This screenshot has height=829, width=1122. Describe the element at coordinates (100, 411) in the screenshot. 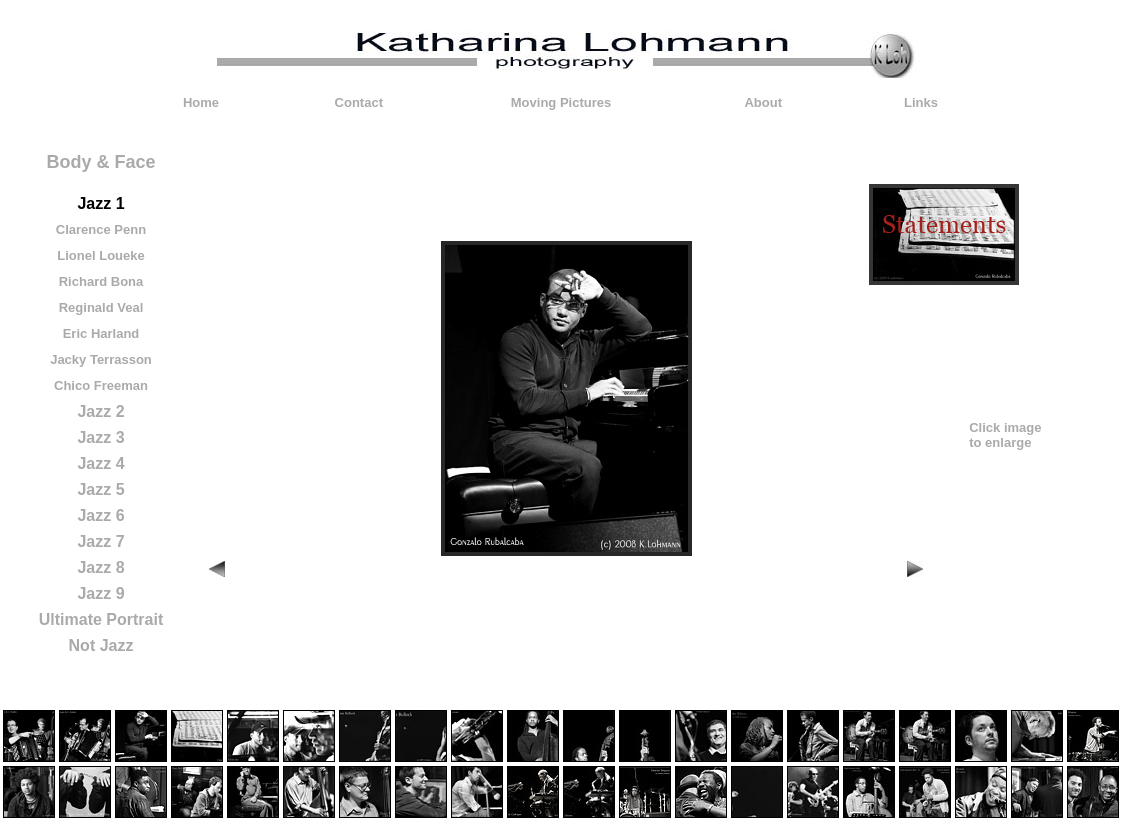

I see `Jazz 2` at that location.